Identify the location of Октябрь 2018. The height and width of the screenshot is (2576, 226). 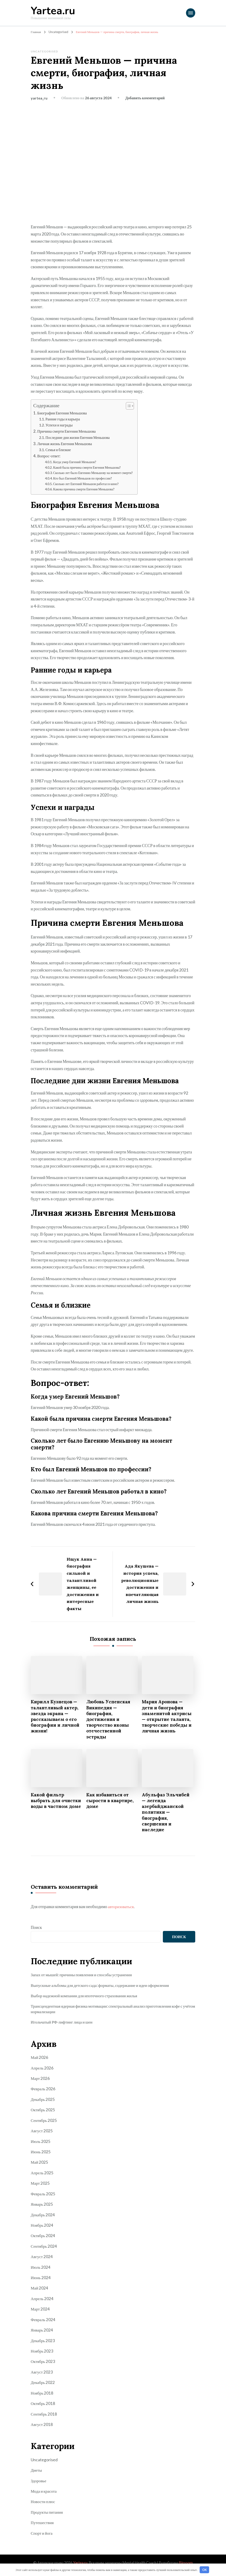
(43, 2403).